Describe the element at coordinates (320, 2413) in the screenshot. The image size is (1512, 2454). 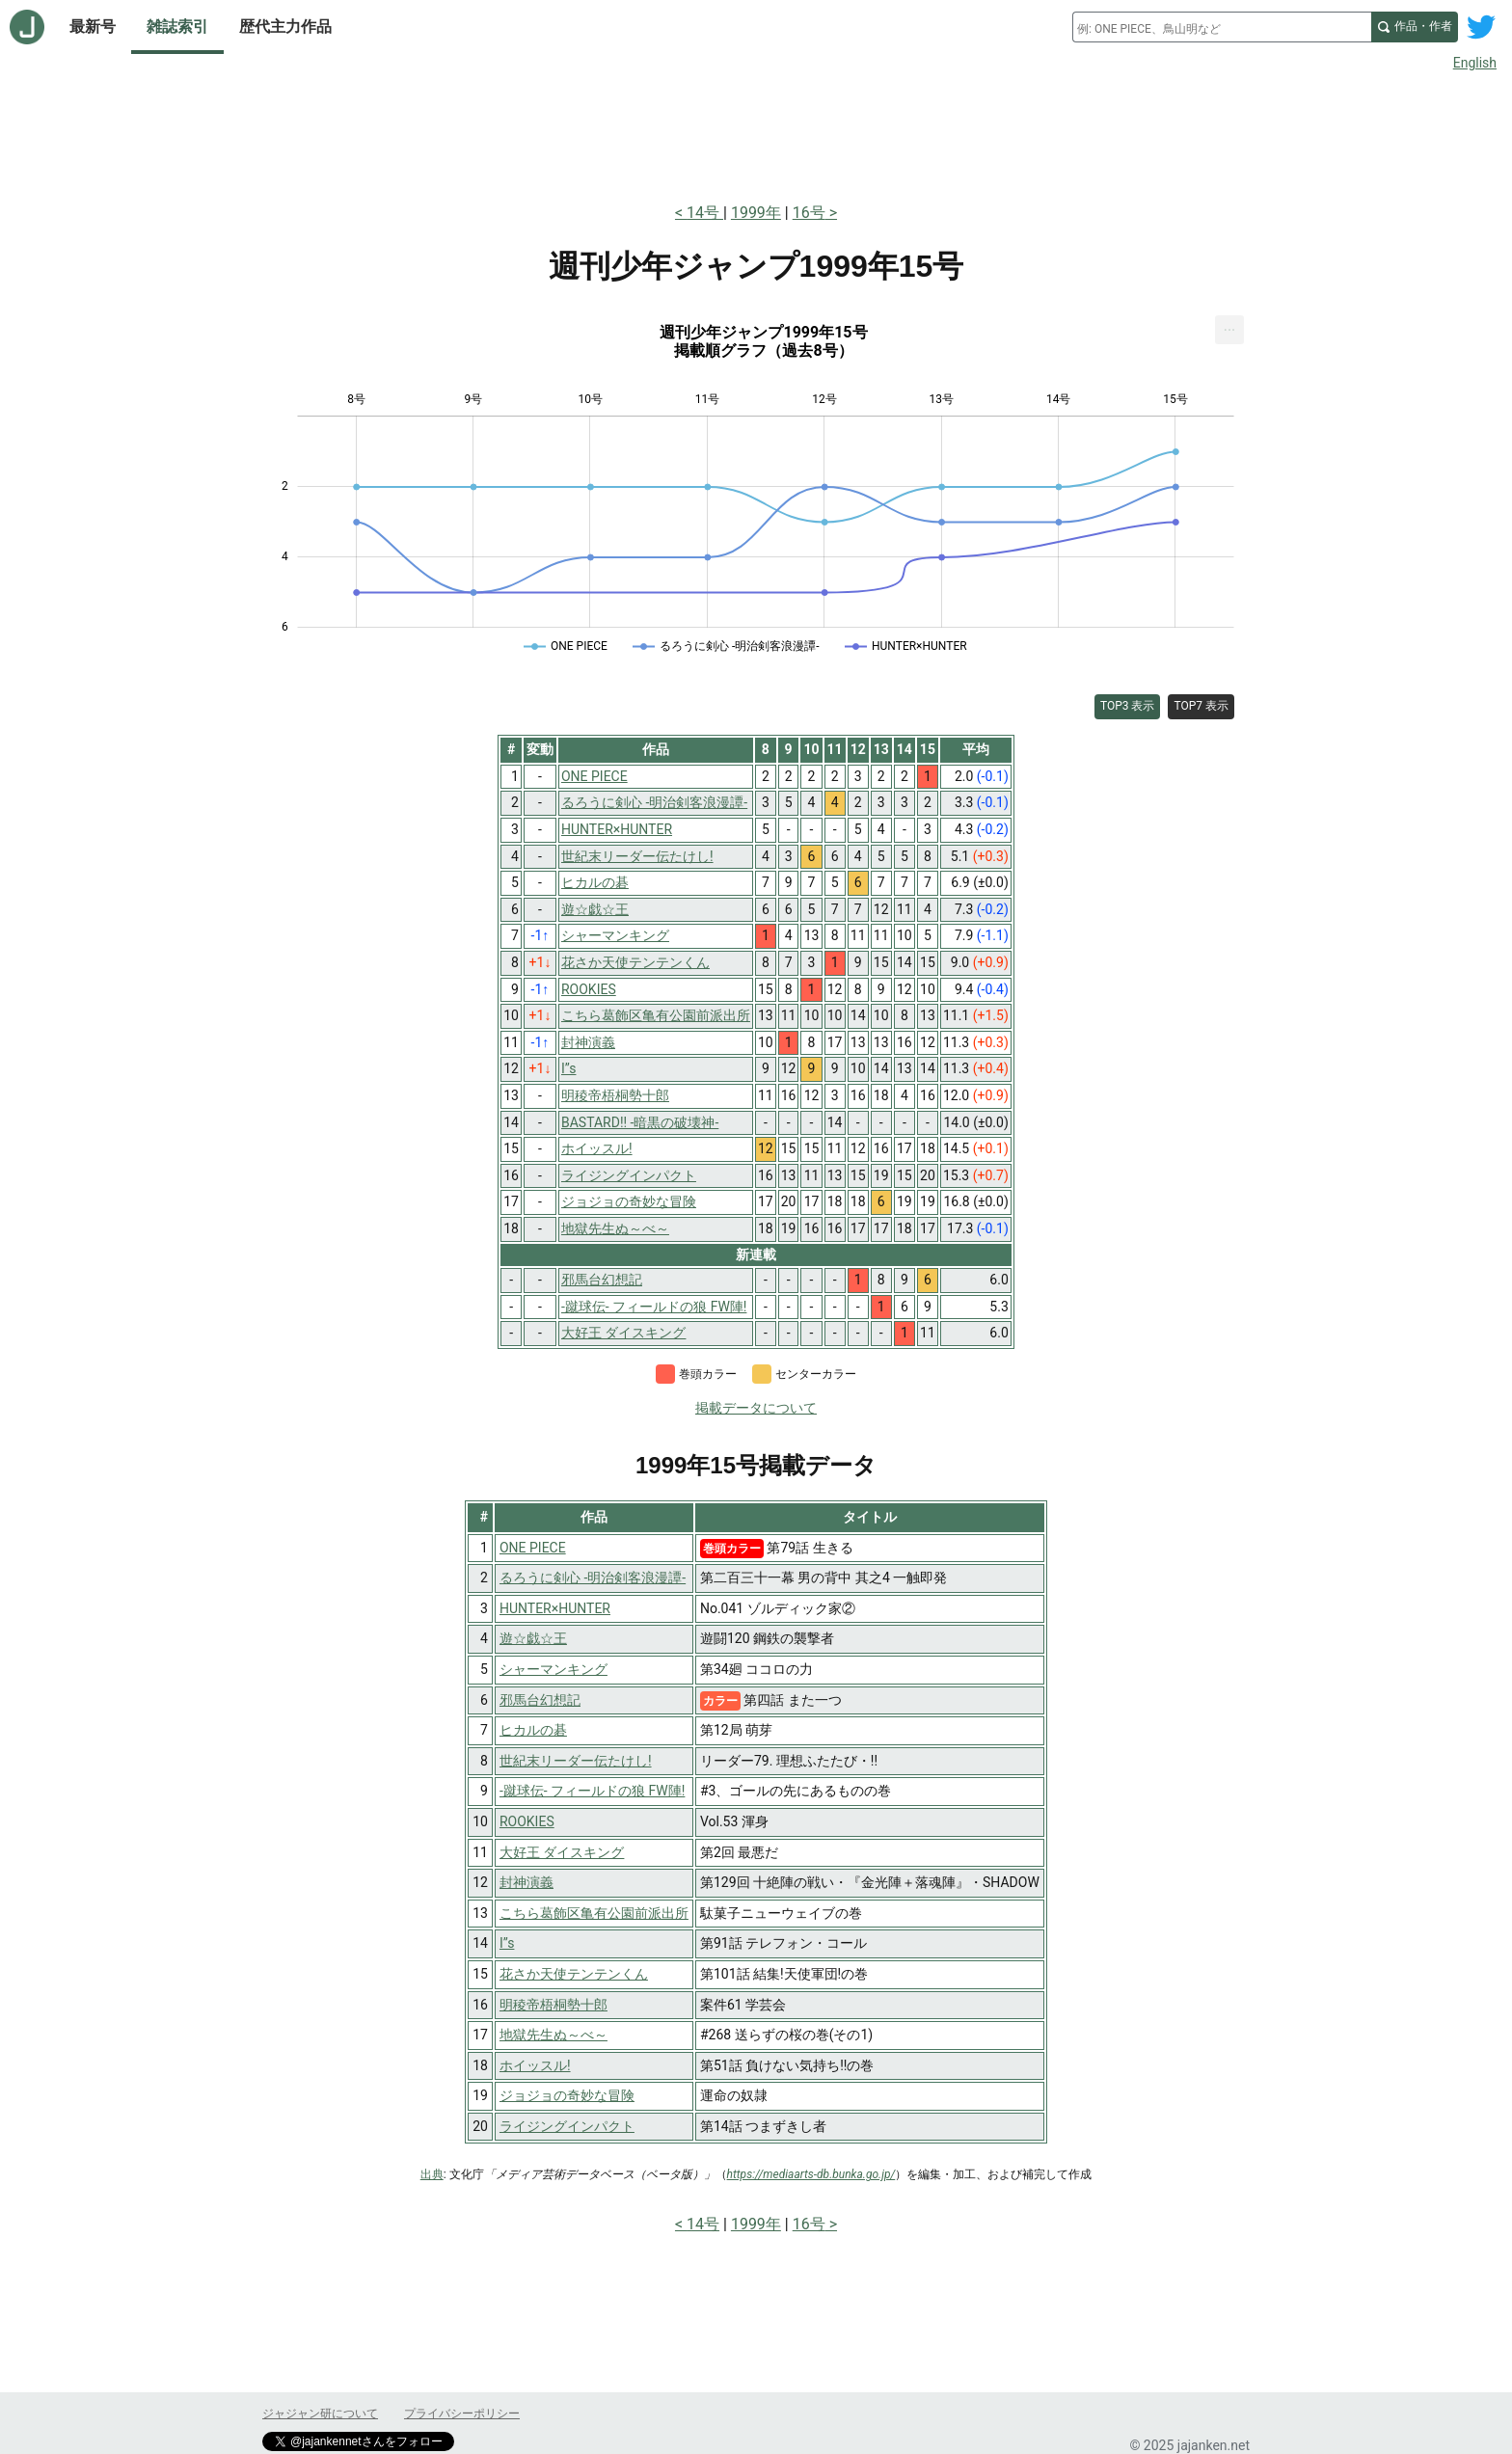
I see `ジャジャン研について` at that location.